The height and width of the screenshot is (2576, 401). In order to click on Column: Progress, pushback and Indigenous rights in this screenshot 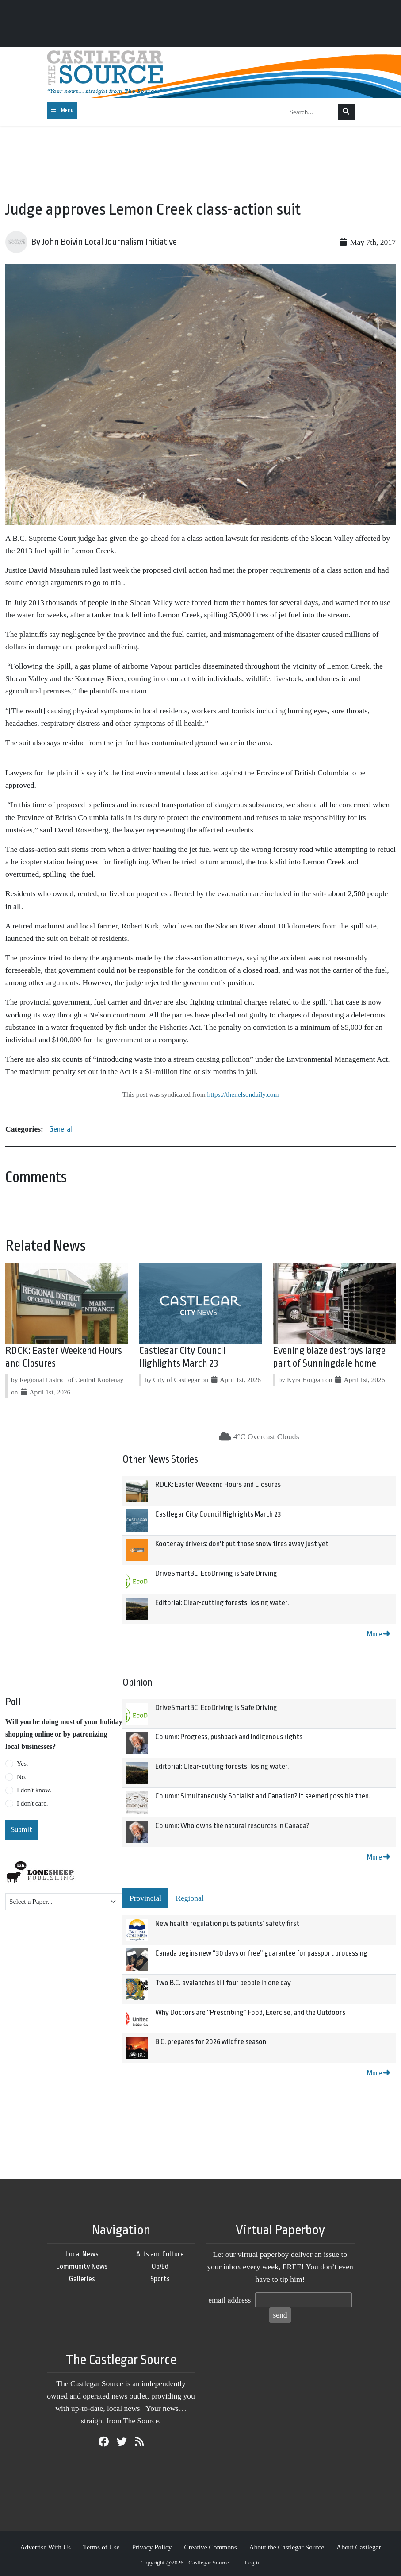, I will do `click(228, 1737)`.